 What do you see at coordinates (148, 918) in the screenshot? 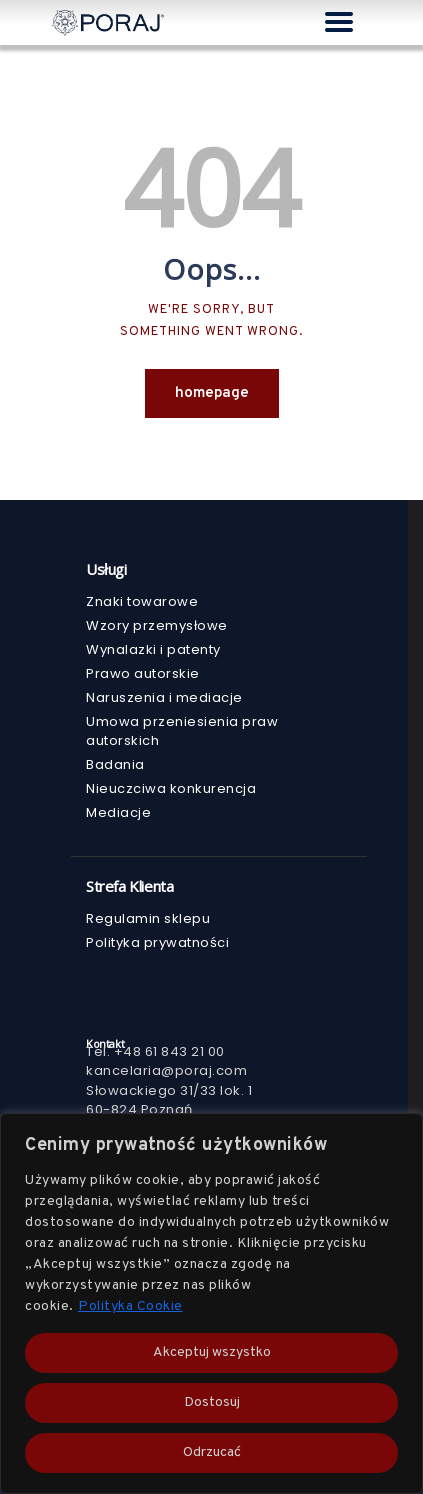
I see `Regulamin sklepu` at bounding box center [148, 918].